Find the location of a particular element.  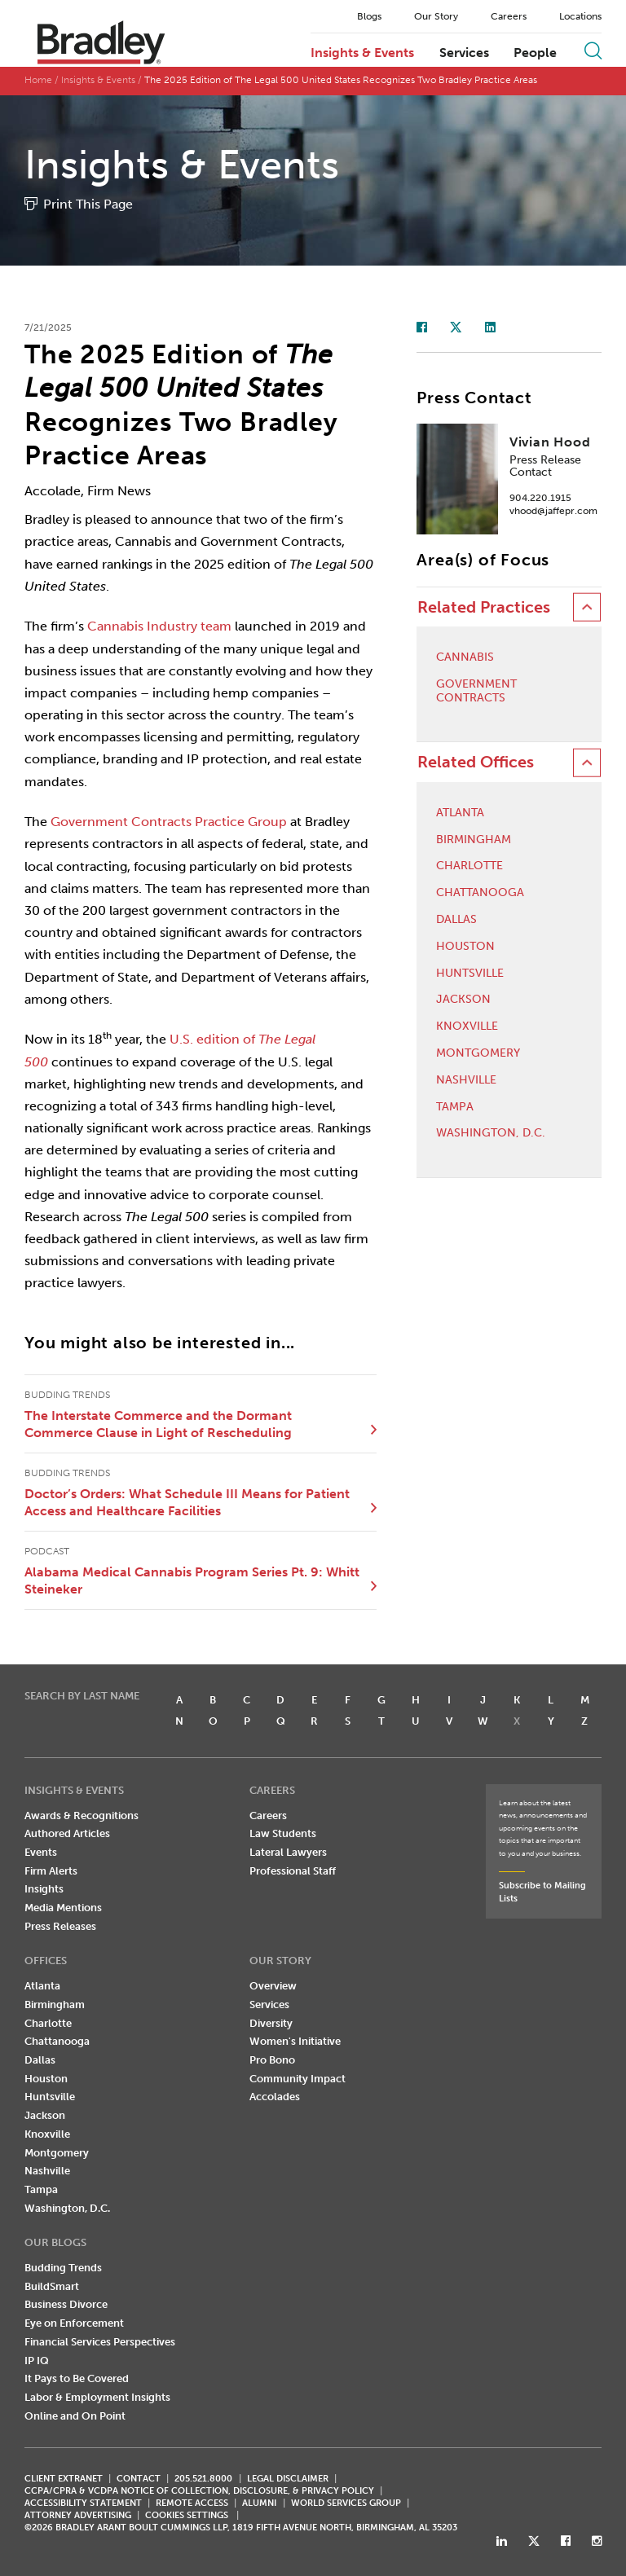

Cookies Settings is located at coordinates (186, 2516).